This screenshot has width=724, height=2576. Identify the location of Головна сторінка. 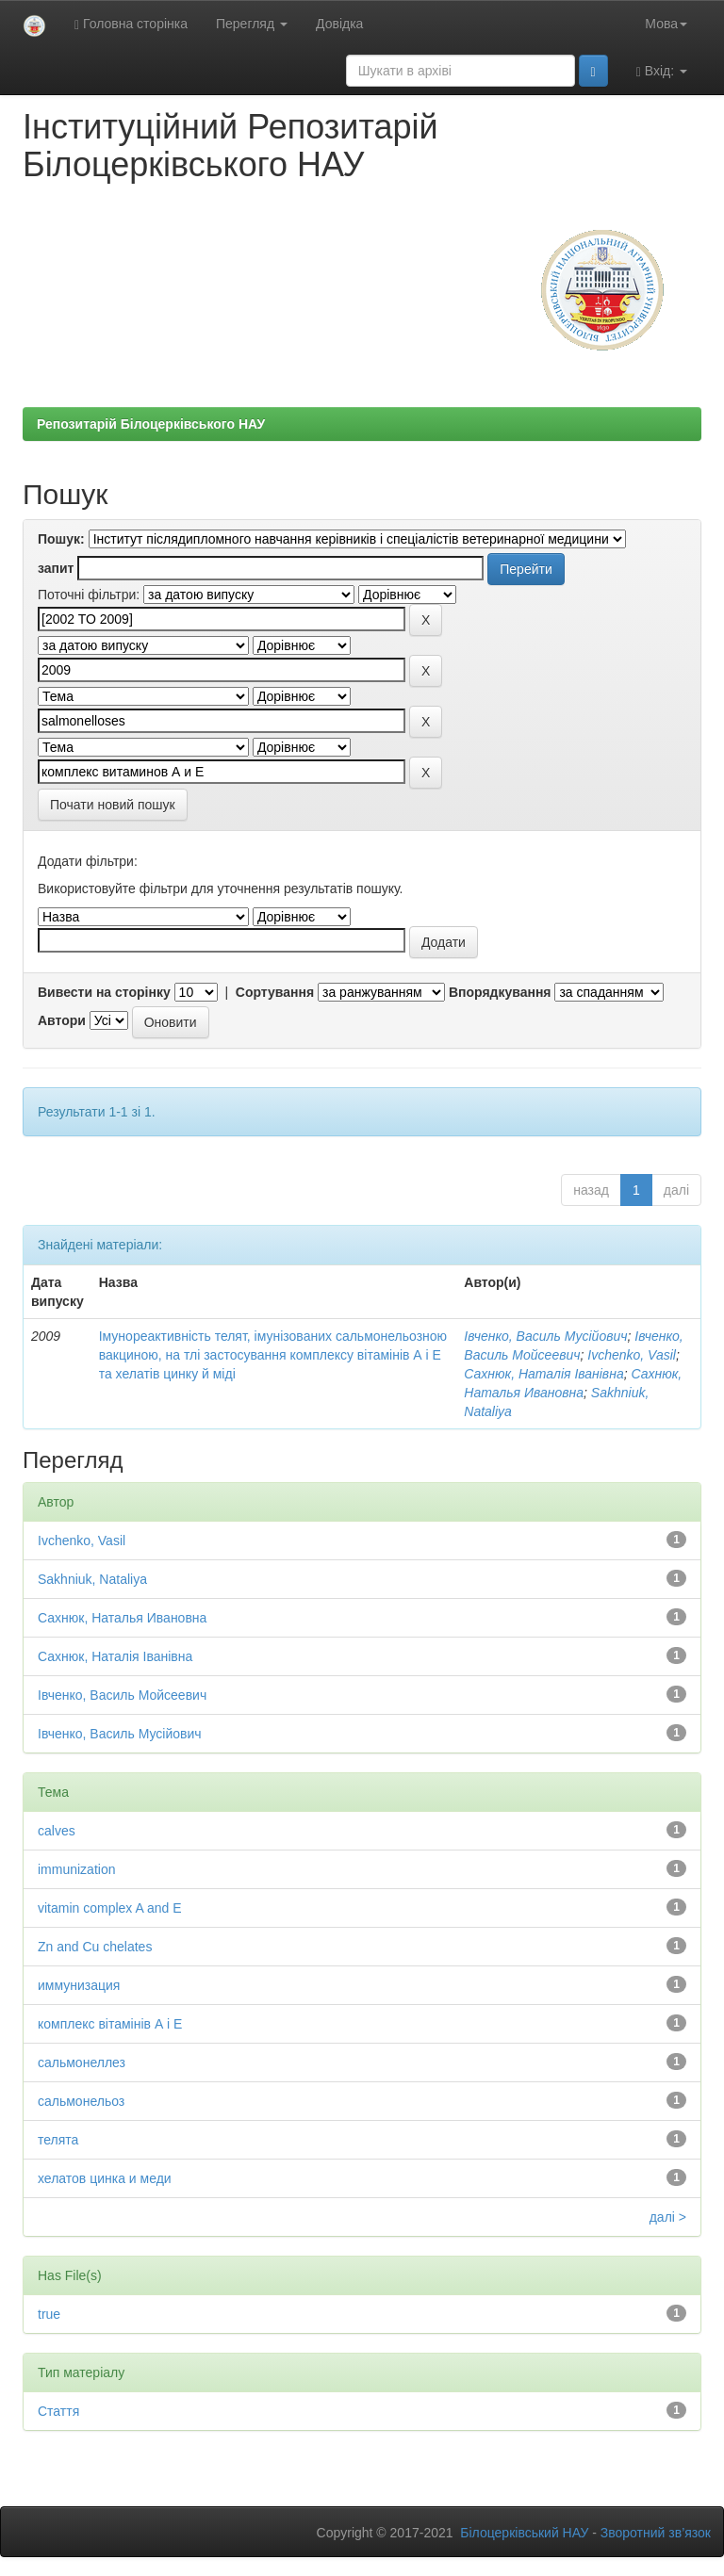
(131, 24).